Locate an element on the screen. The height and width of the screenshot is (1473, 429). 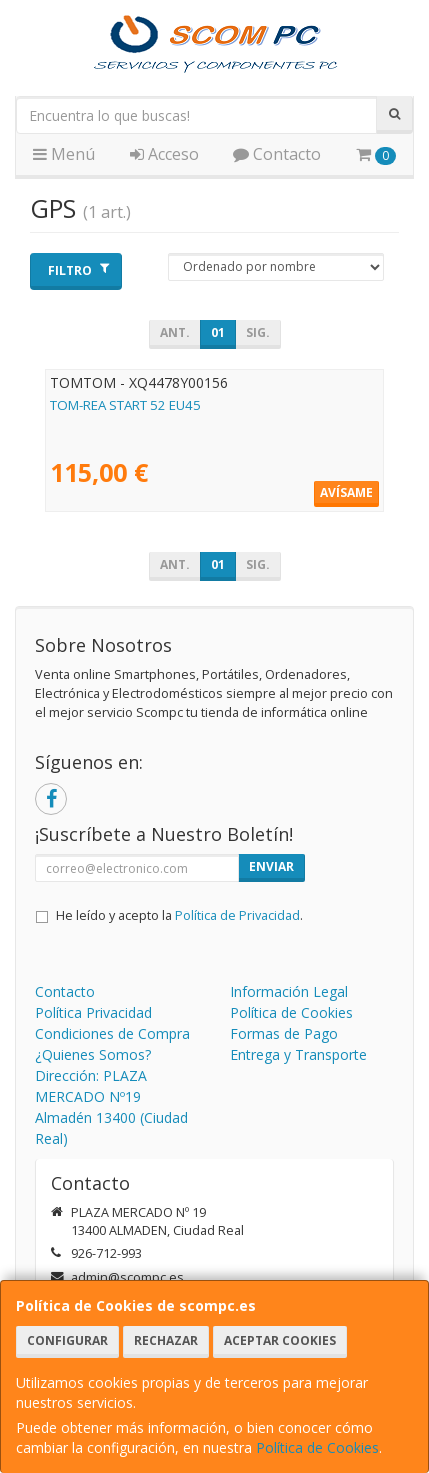
Configurar is located at coordinates (67, 1340).